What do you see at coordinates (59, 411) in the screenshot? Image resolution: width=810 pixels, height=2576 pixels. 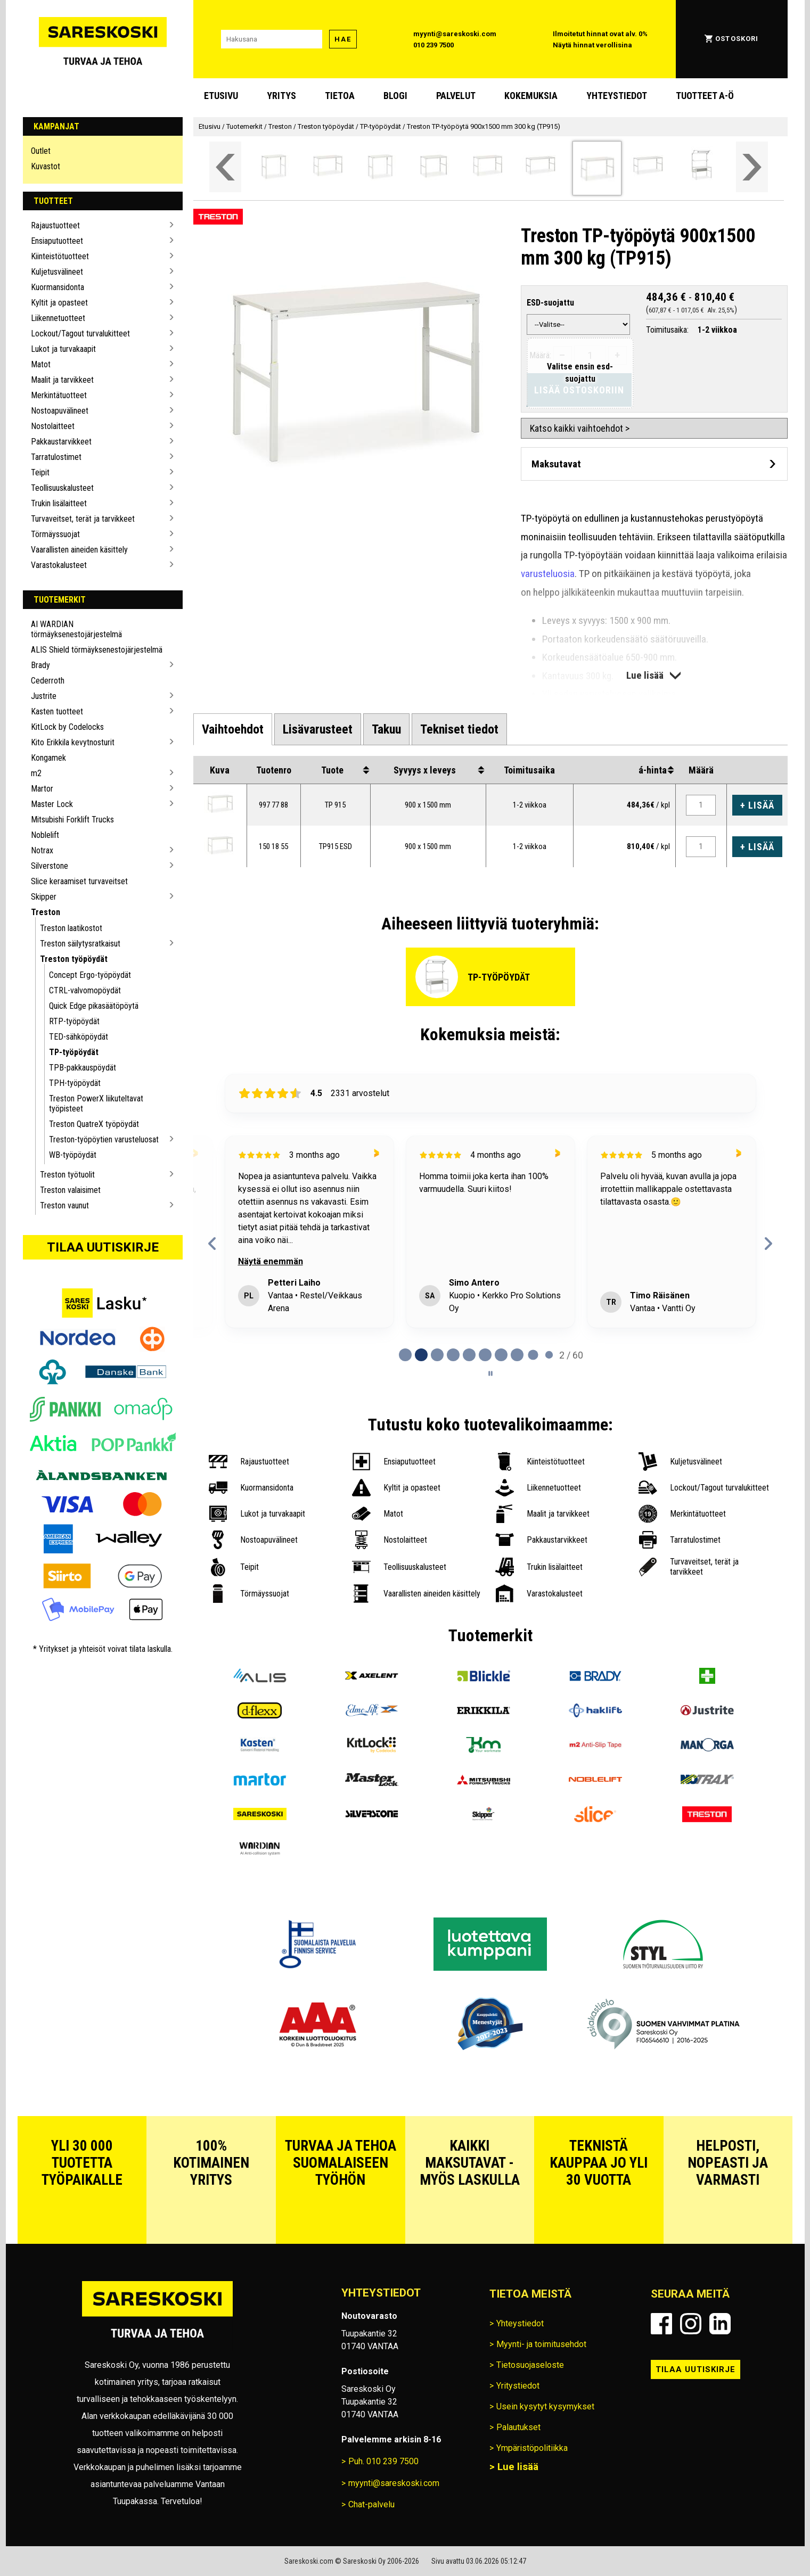 I see `Nostoapuvälineet` at bounding box center [59, 411].